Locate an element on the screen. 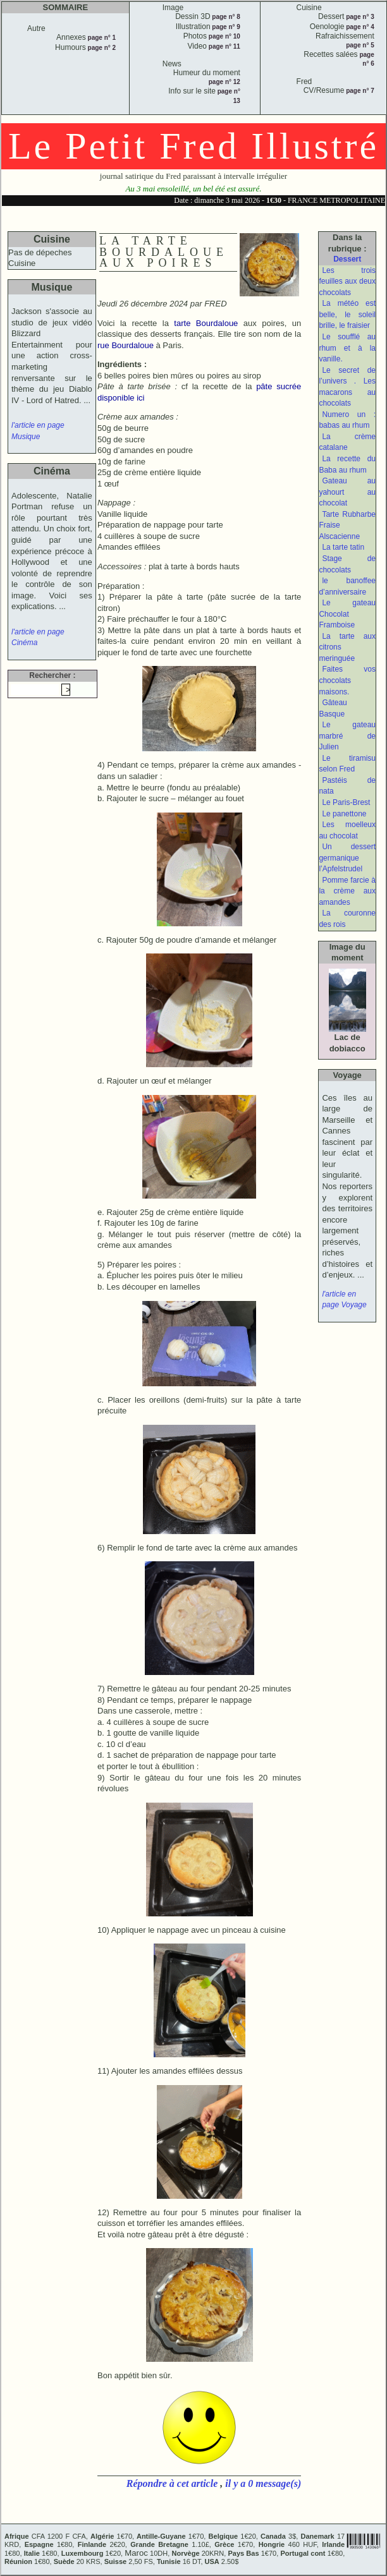 The image size is (387, 2576). page n° 1 is located at coordinates (101, 37).